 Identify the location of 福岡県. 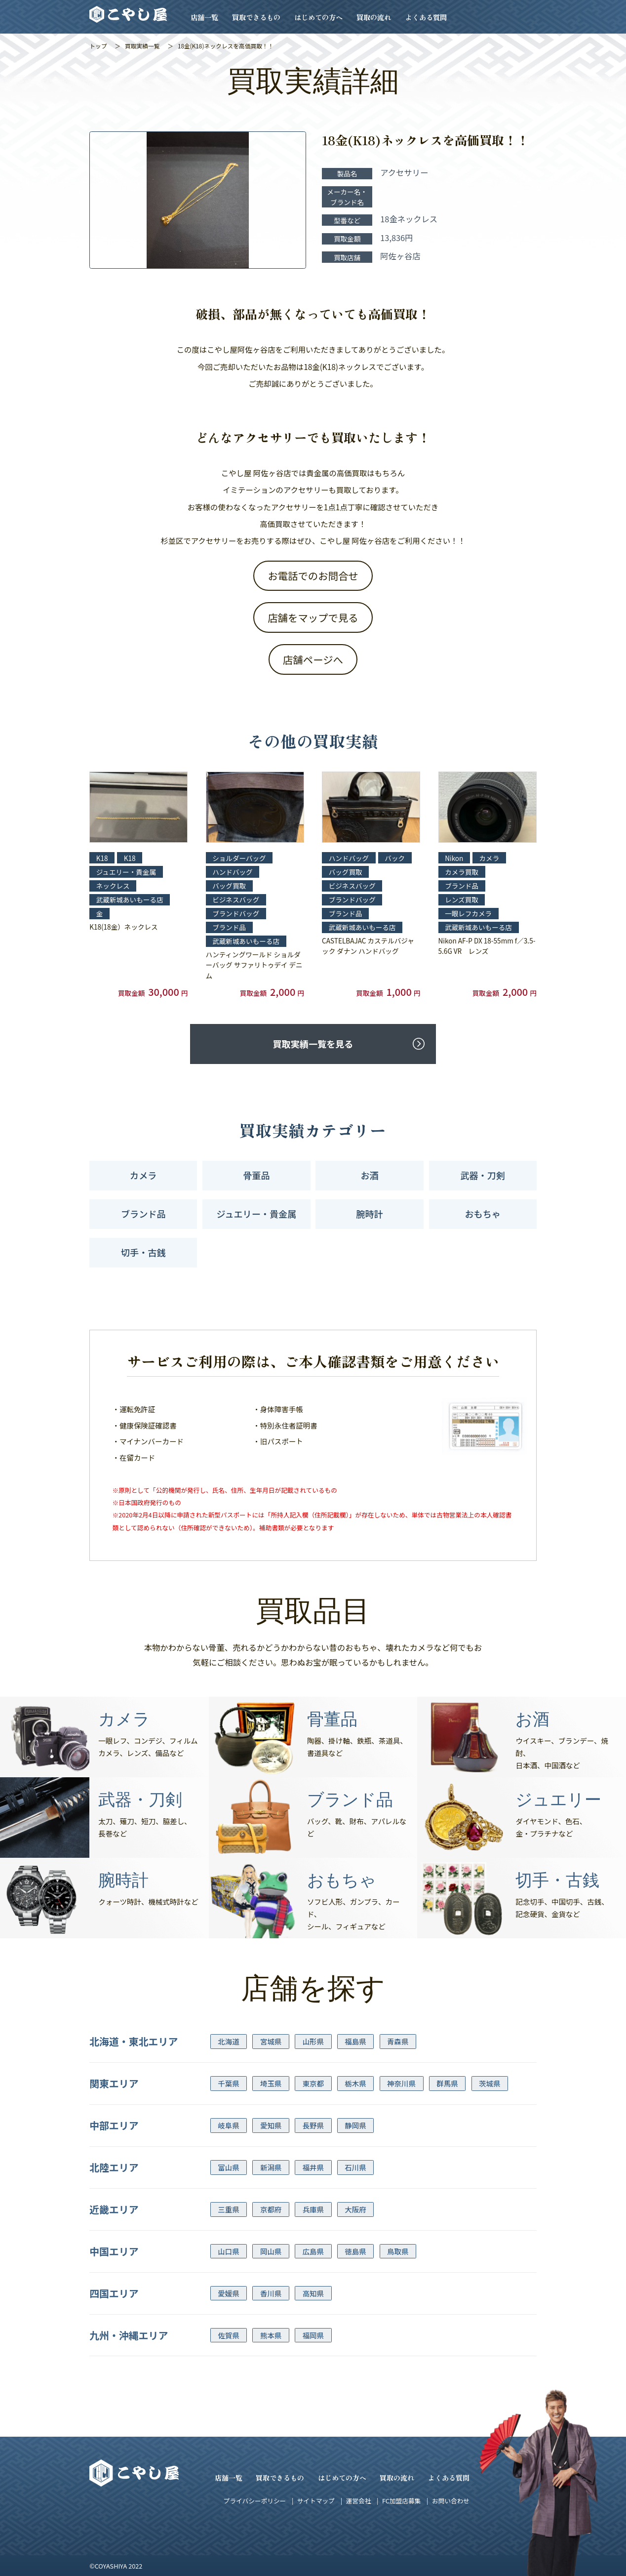
(313, 2335).